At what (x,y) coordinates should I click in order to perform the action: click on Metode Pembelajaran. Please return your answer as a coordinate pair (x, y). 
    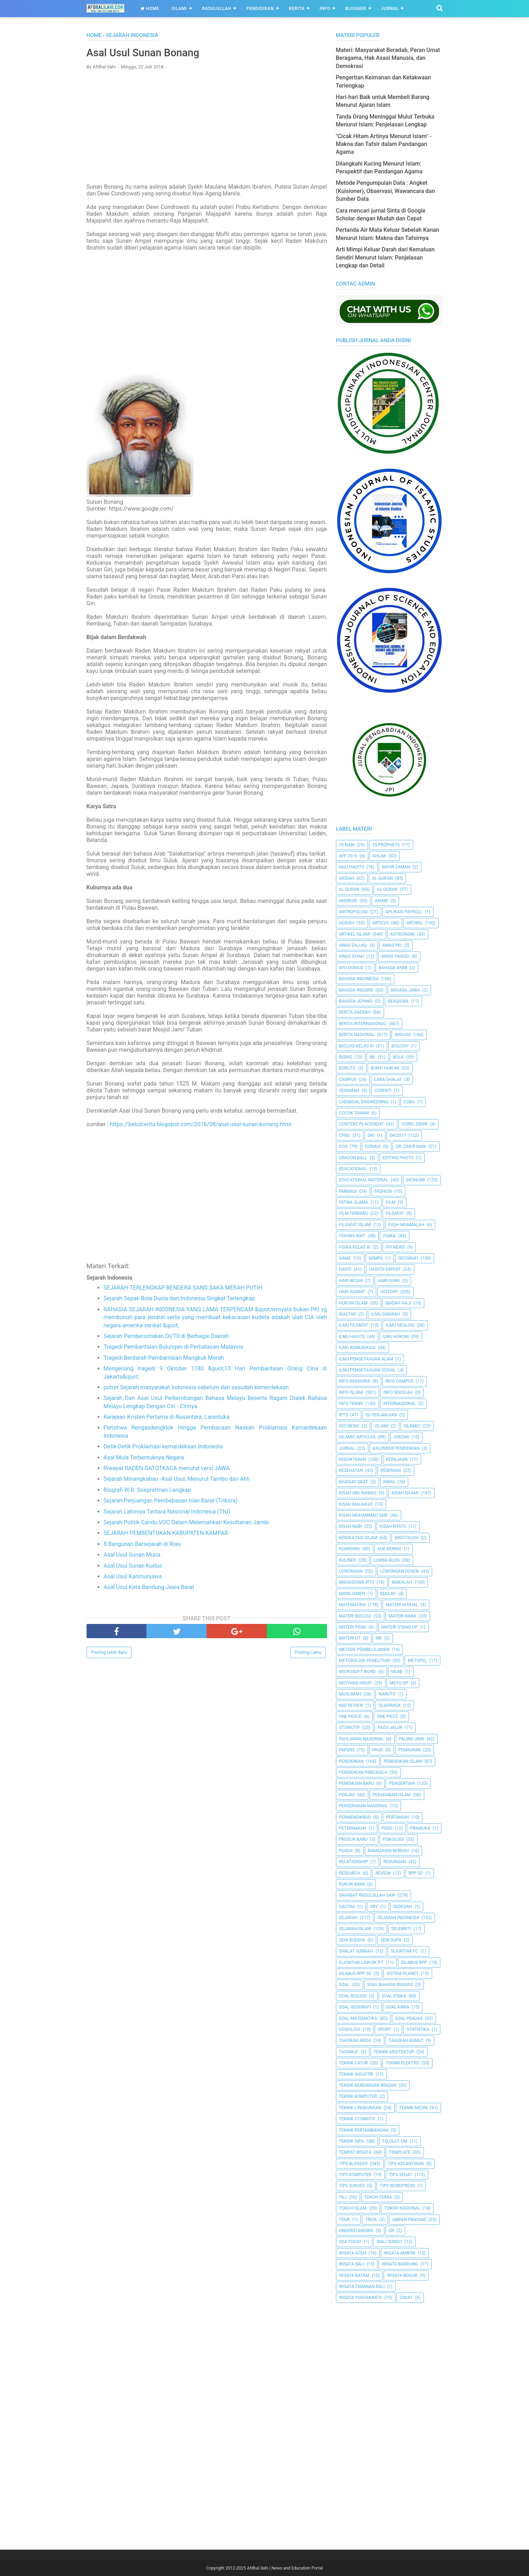
    Looking at the image, I should click on (364, 1649).